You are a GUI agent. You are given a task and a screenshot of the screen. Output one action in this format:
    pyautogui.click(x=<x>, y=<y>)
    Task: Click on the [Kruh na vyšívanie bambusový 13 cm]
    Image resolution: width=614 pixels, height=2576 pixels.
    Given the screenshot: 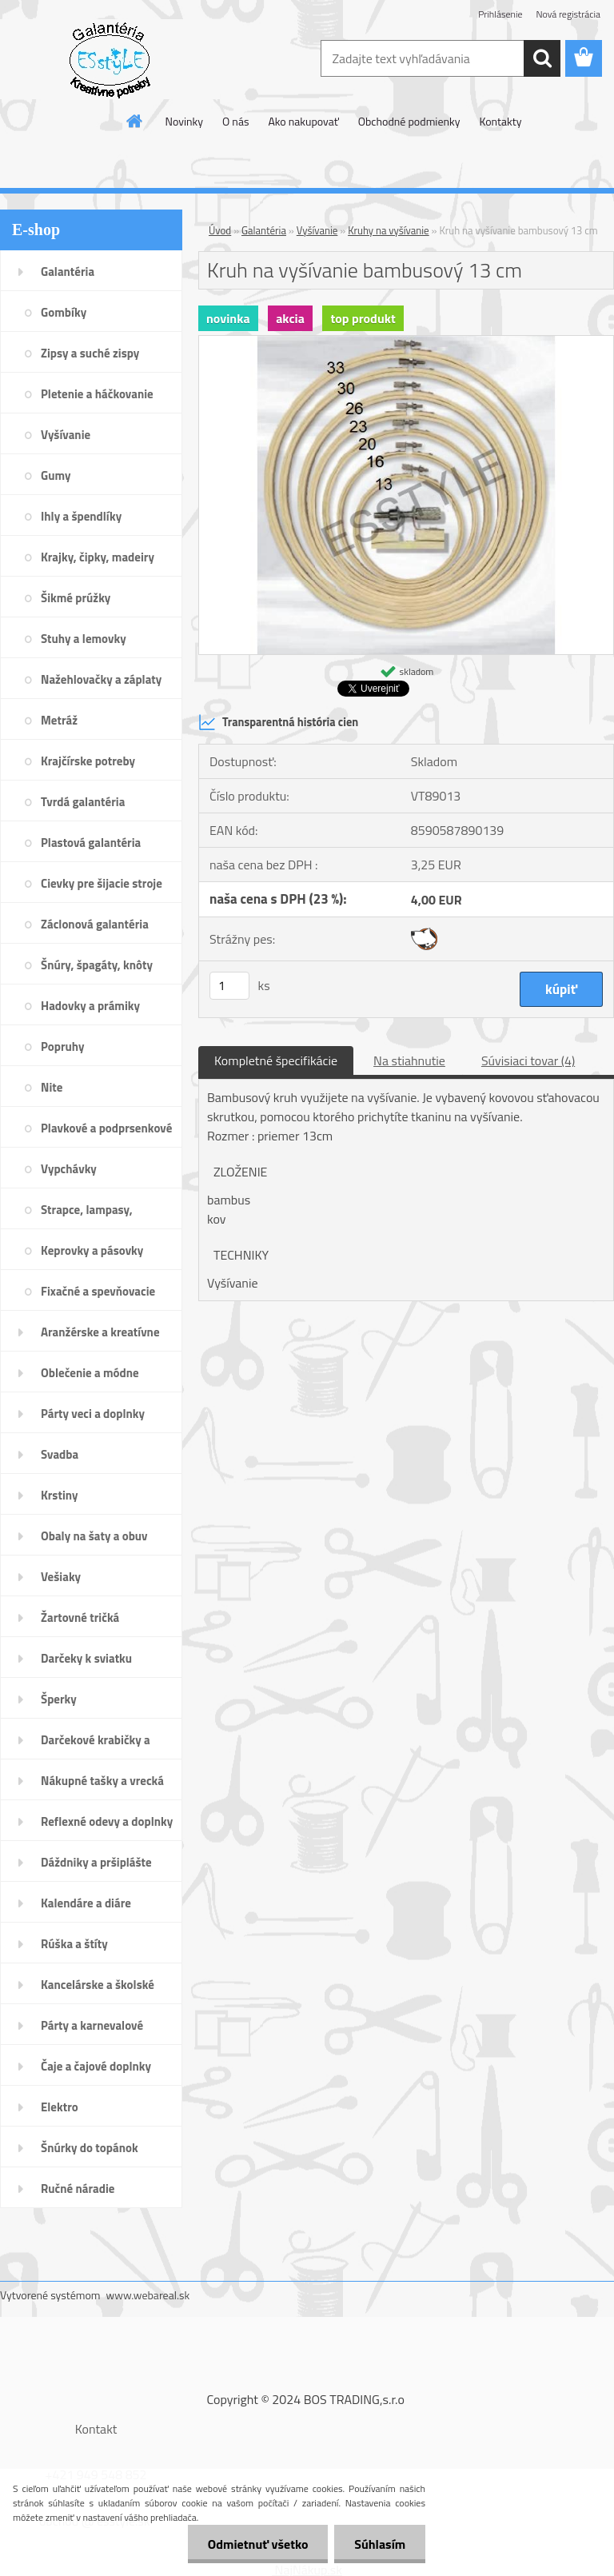 What is the action you would take?
    pyautogui.click(x=406, y=342)
    